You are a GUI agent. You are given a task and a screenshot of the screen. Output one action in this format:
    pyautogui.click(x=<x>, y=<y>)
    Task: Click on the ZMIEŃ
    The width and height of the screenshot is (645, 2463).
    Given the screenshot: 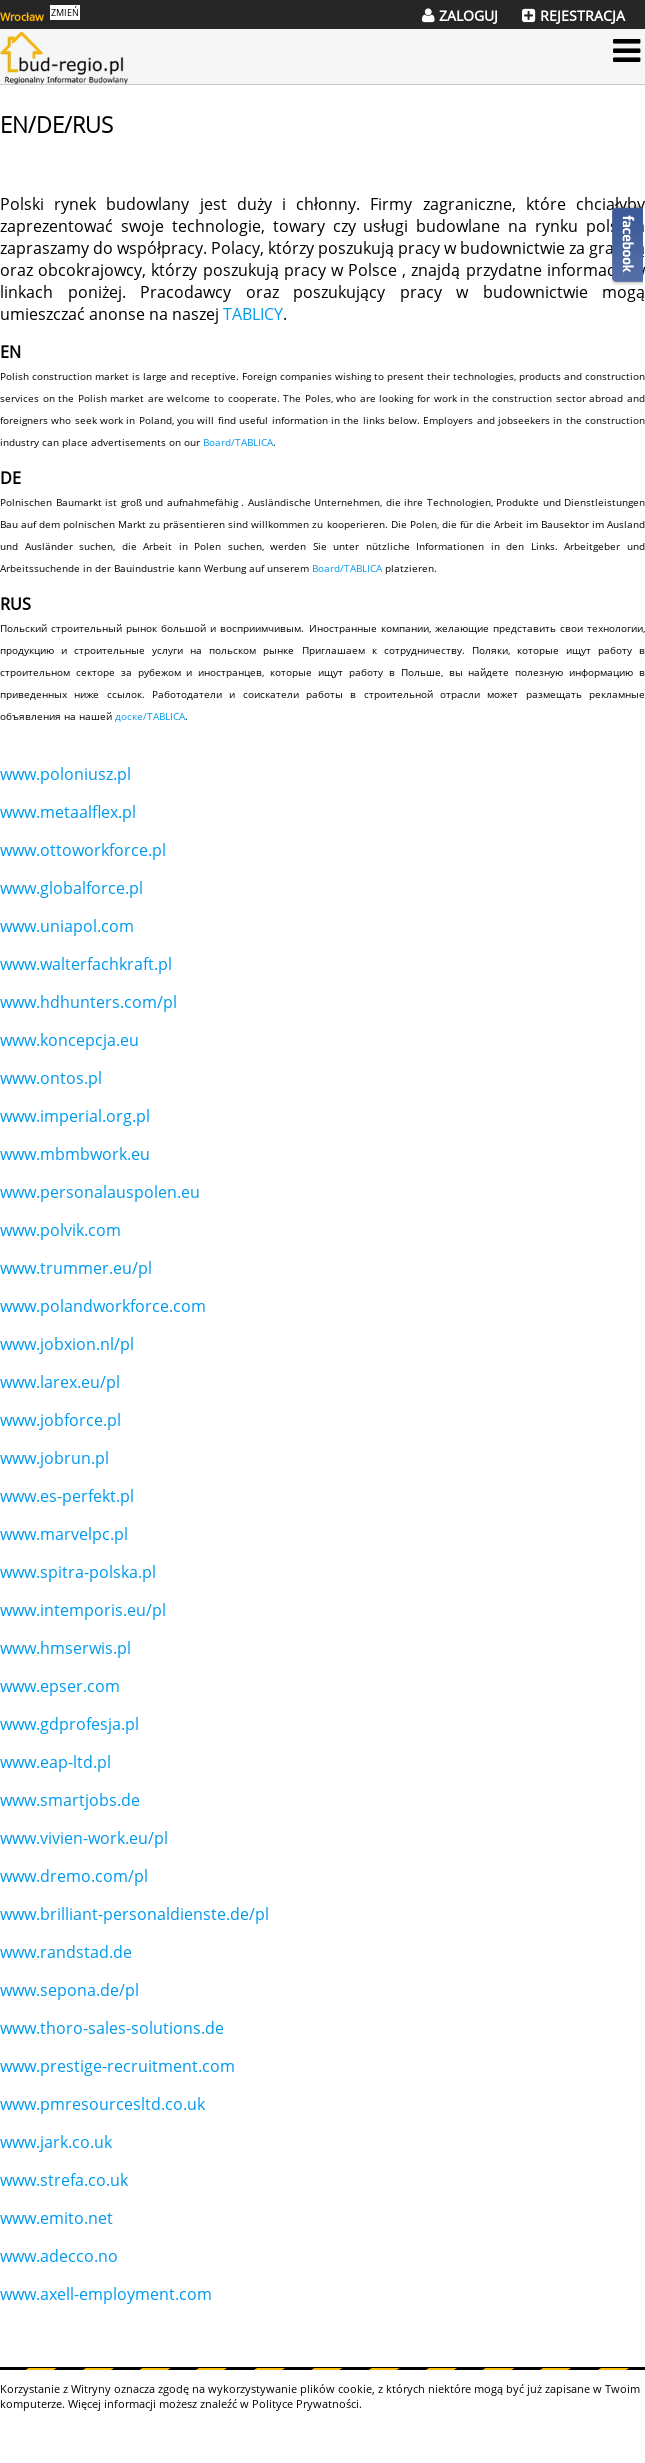 What is the action you would take?
    pyautogui.click(x=65, y=12)
    